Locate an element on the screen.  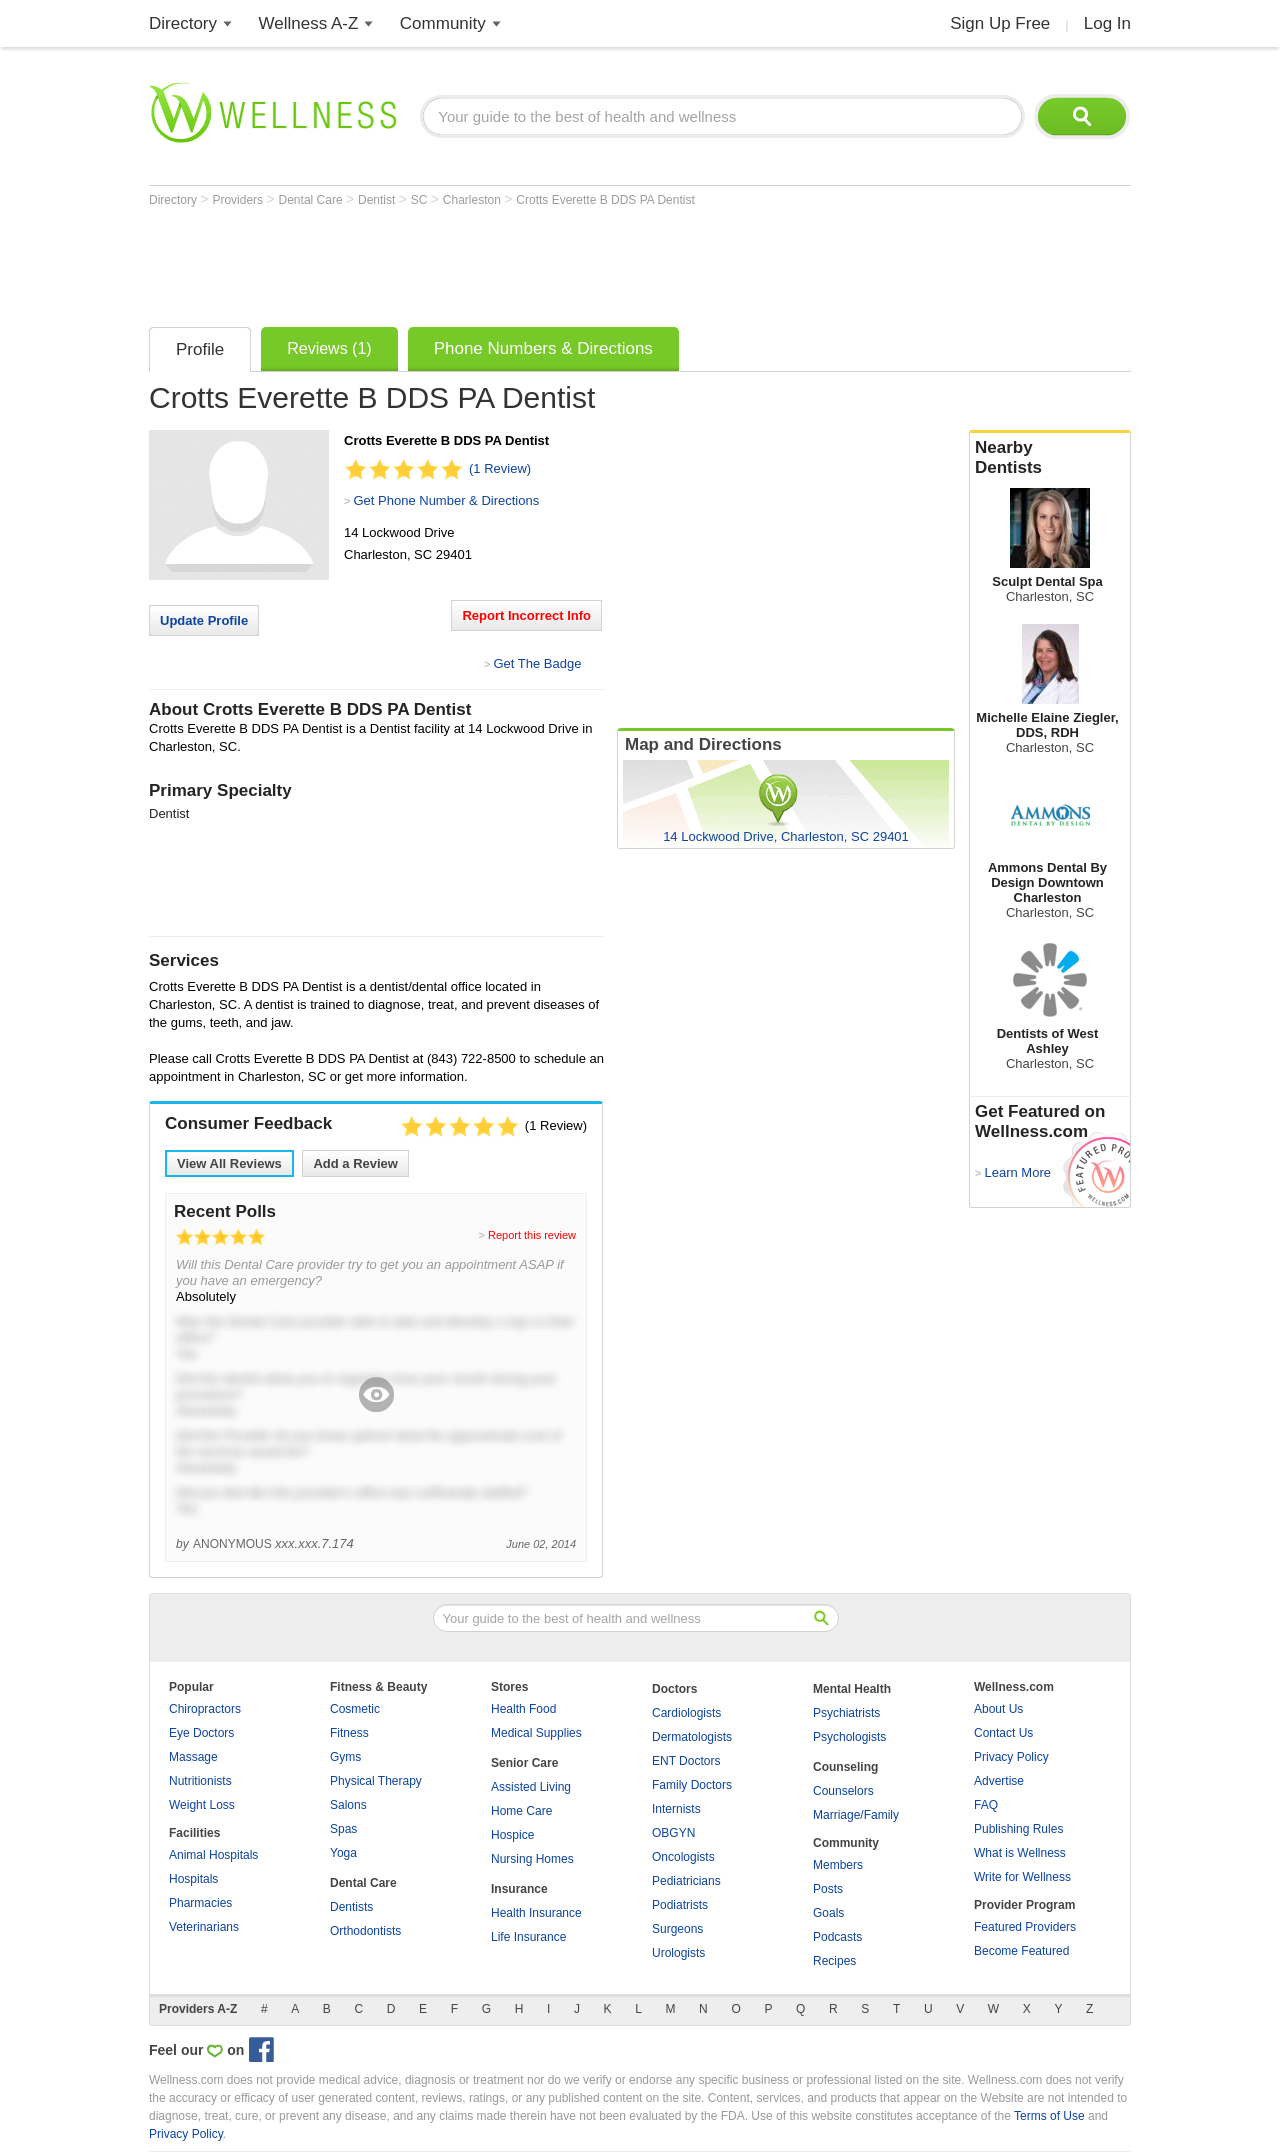
Eye Doctors is located at coordinates (201, 1733).